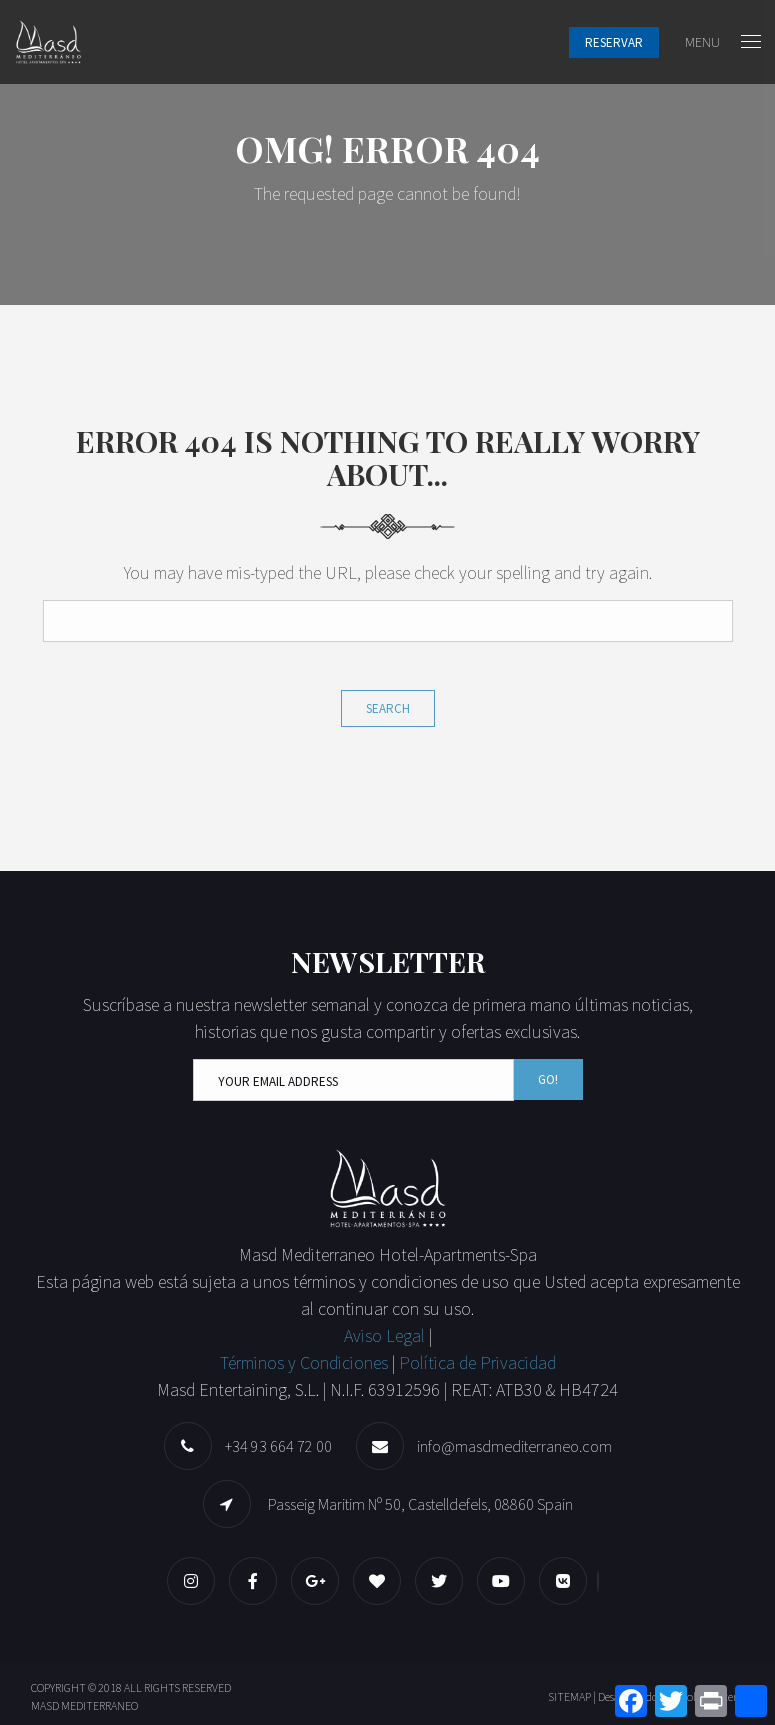  Describe the element at coordinates (477, 1362) in the screenshot. I see `Política de Privacidad` at that location.